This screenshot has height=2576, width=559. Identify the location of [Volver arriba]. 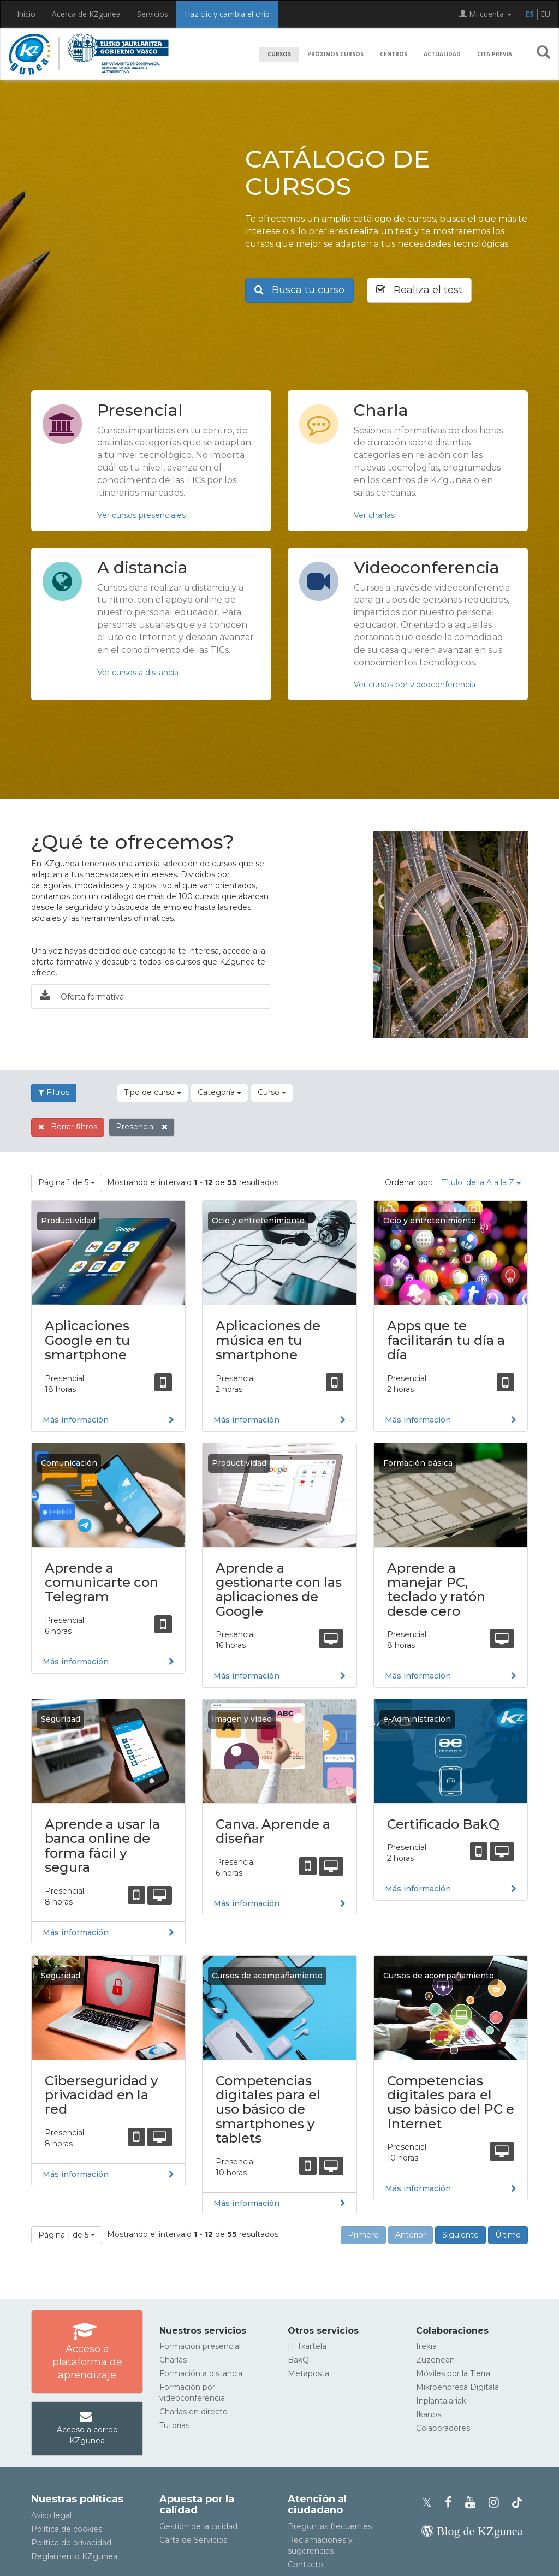
(534, 2562).